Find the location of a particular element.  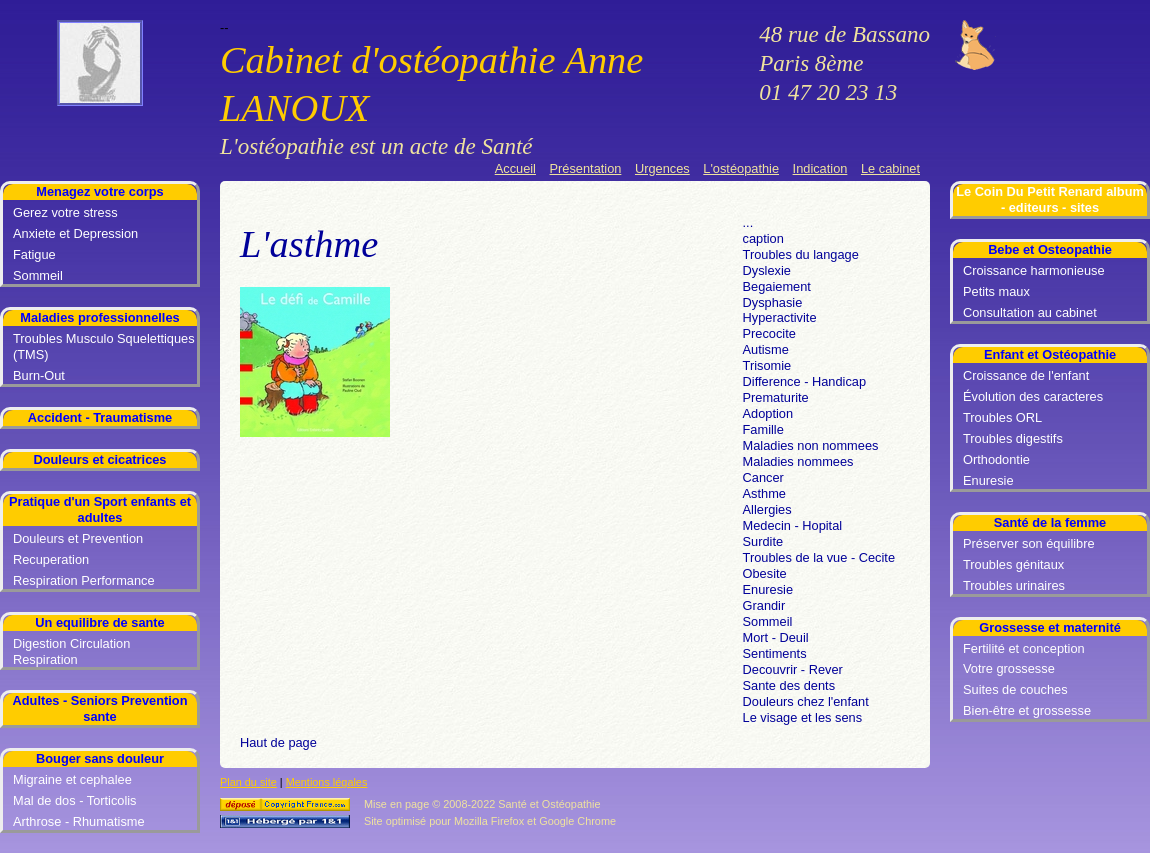

Petits maux is located at coordinates (996, 291).